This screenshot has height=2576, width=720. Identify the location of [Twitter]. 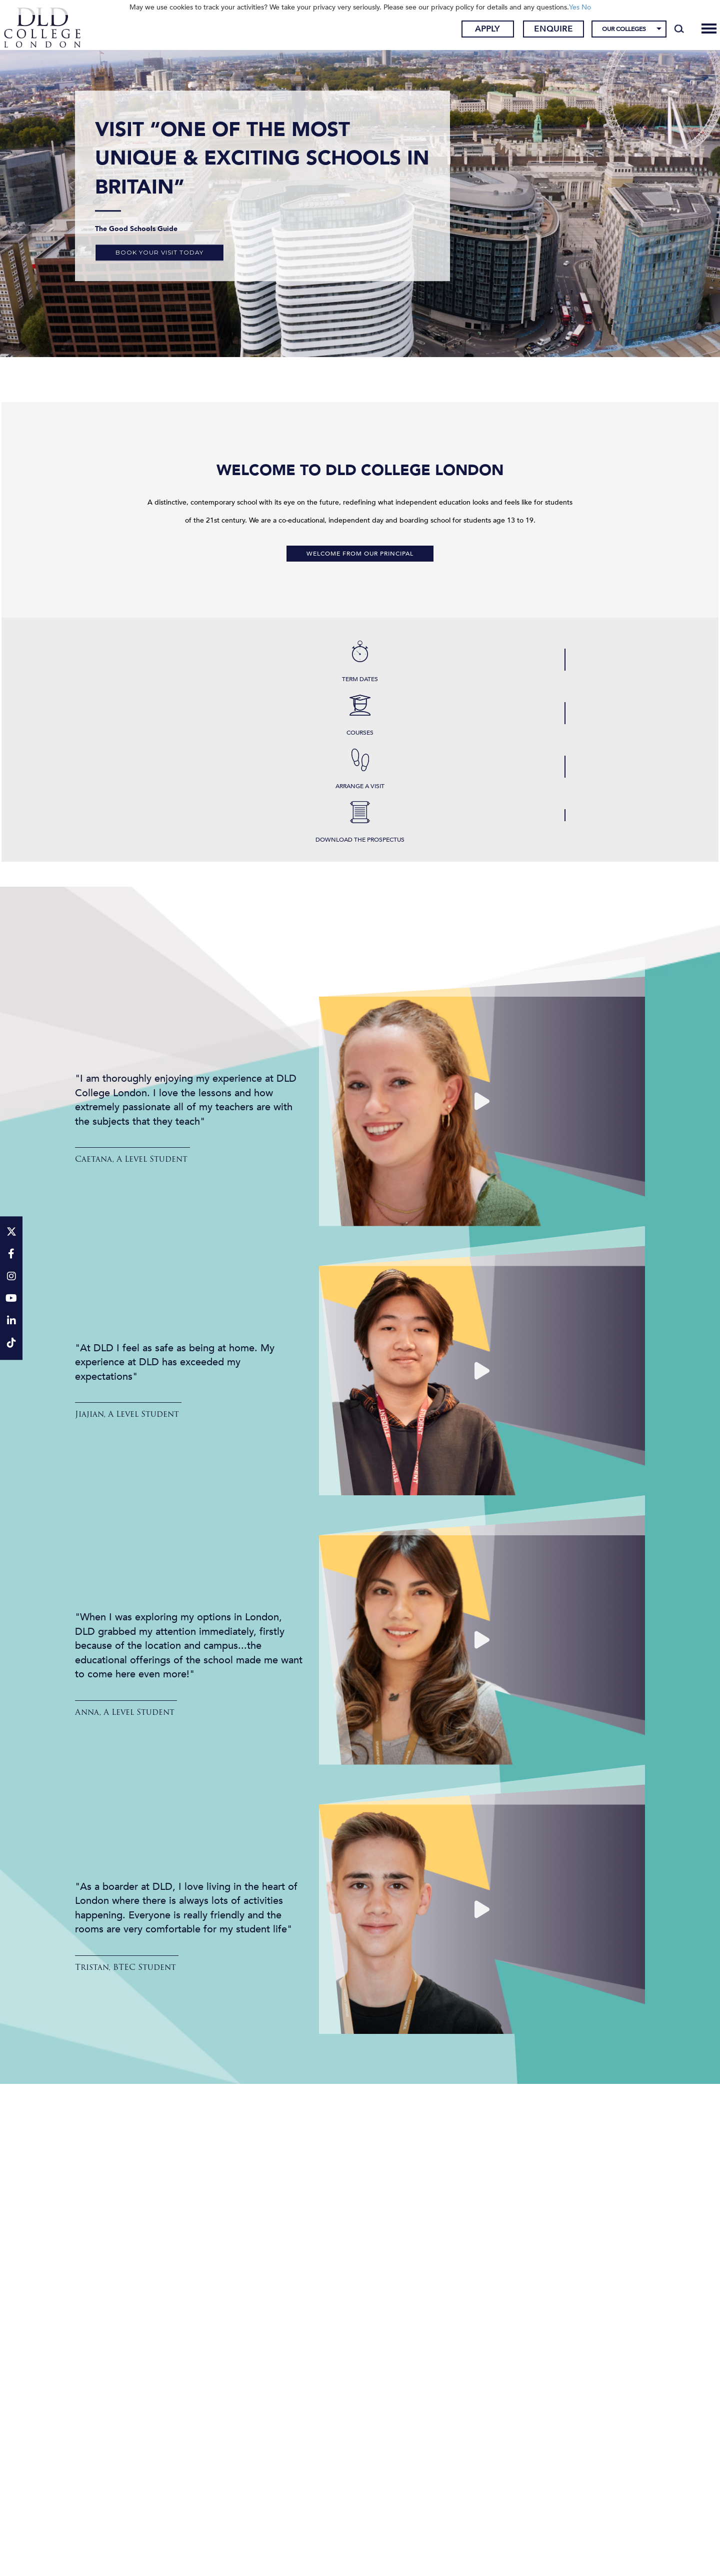
(11, 1232).